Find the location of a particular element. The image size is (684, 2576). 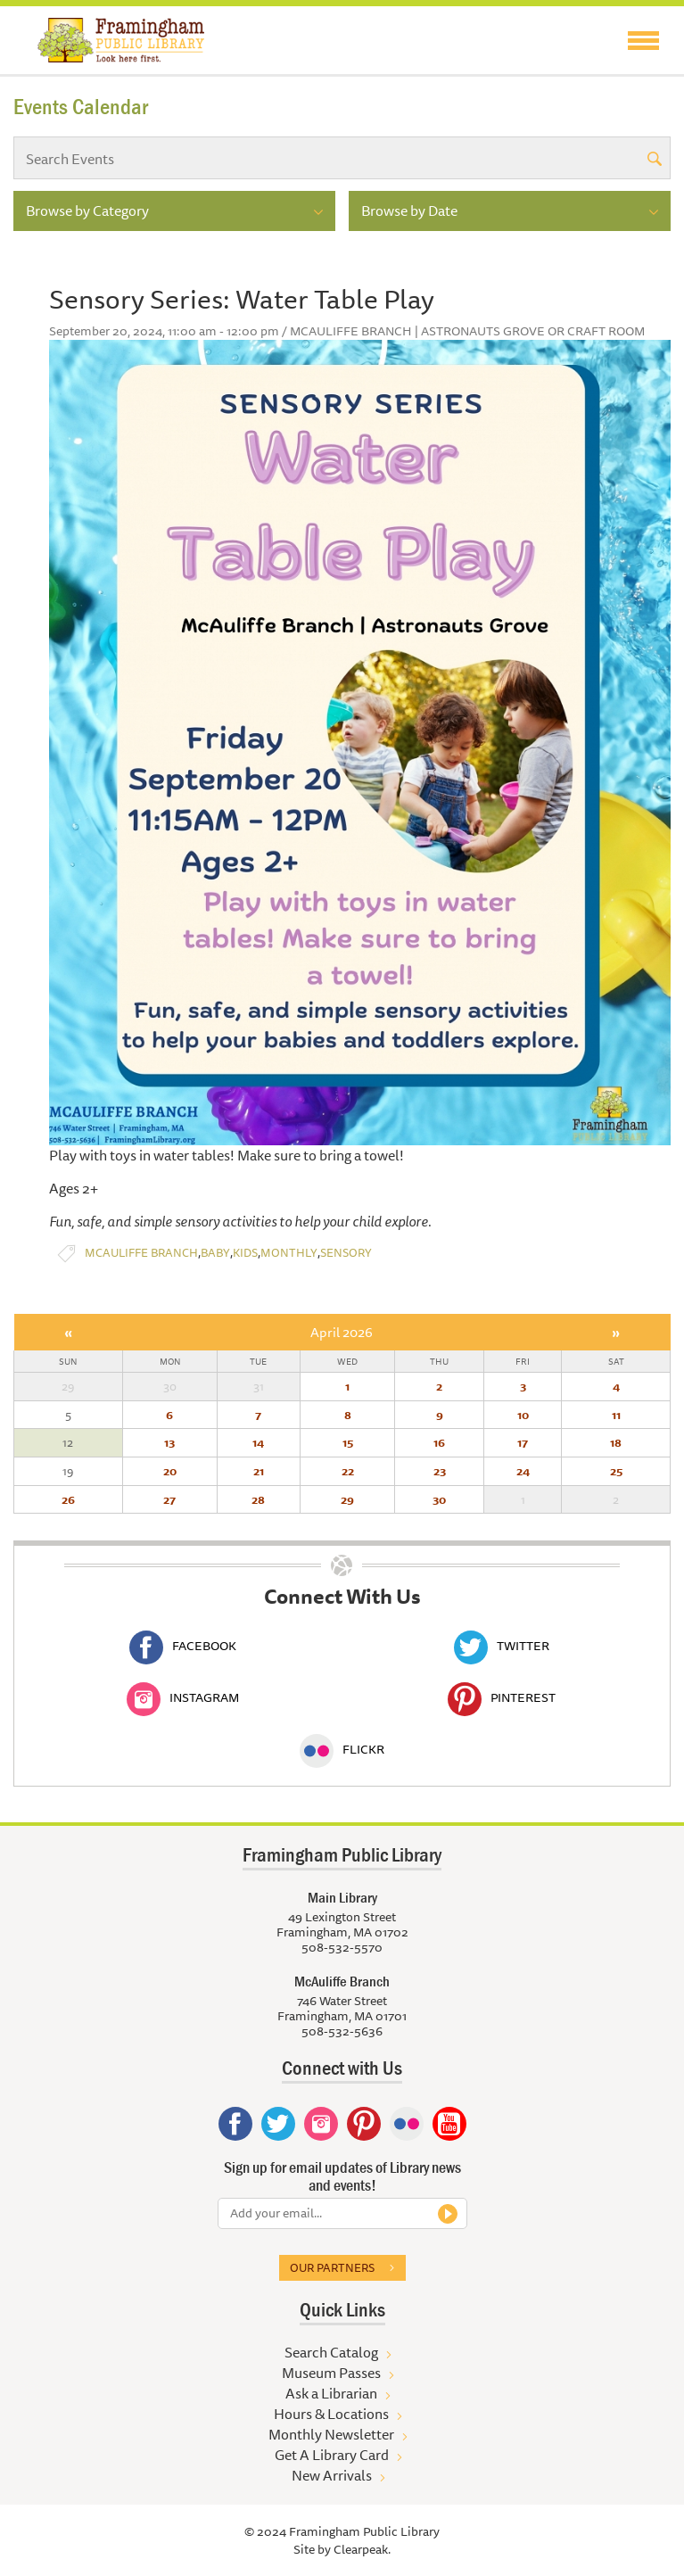

Pinterest is located at coordinates (502, 1697).